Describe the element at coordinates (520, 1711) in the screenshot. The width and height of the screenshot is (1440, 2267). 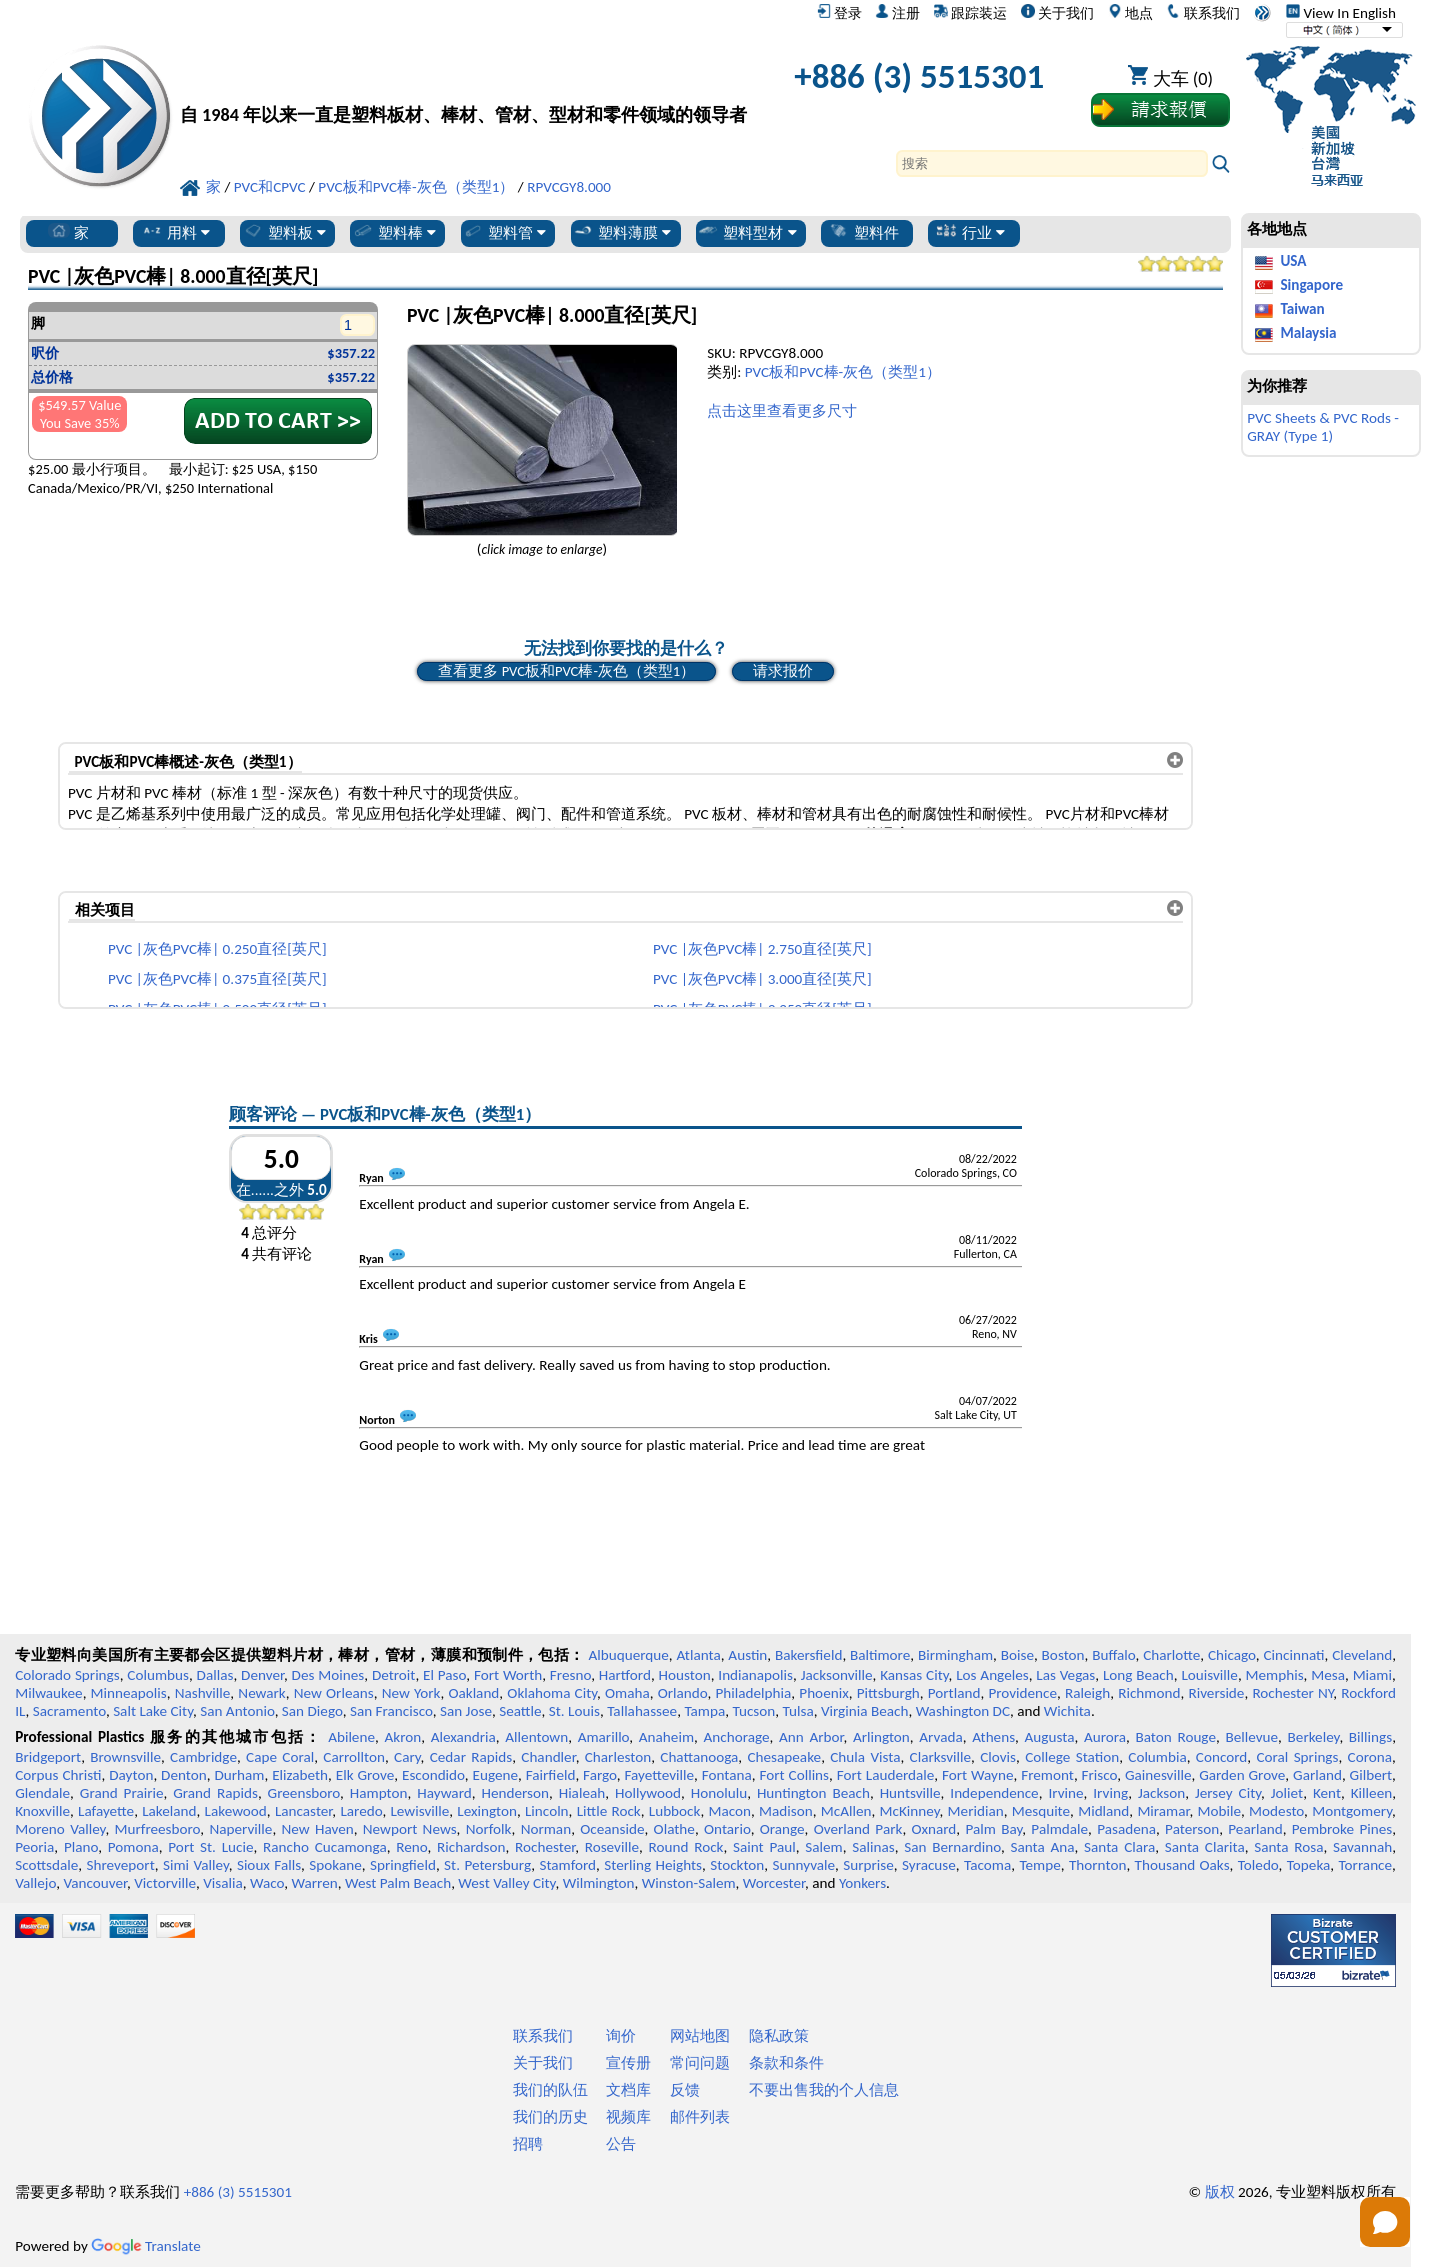
I see `Seattle` at that location.